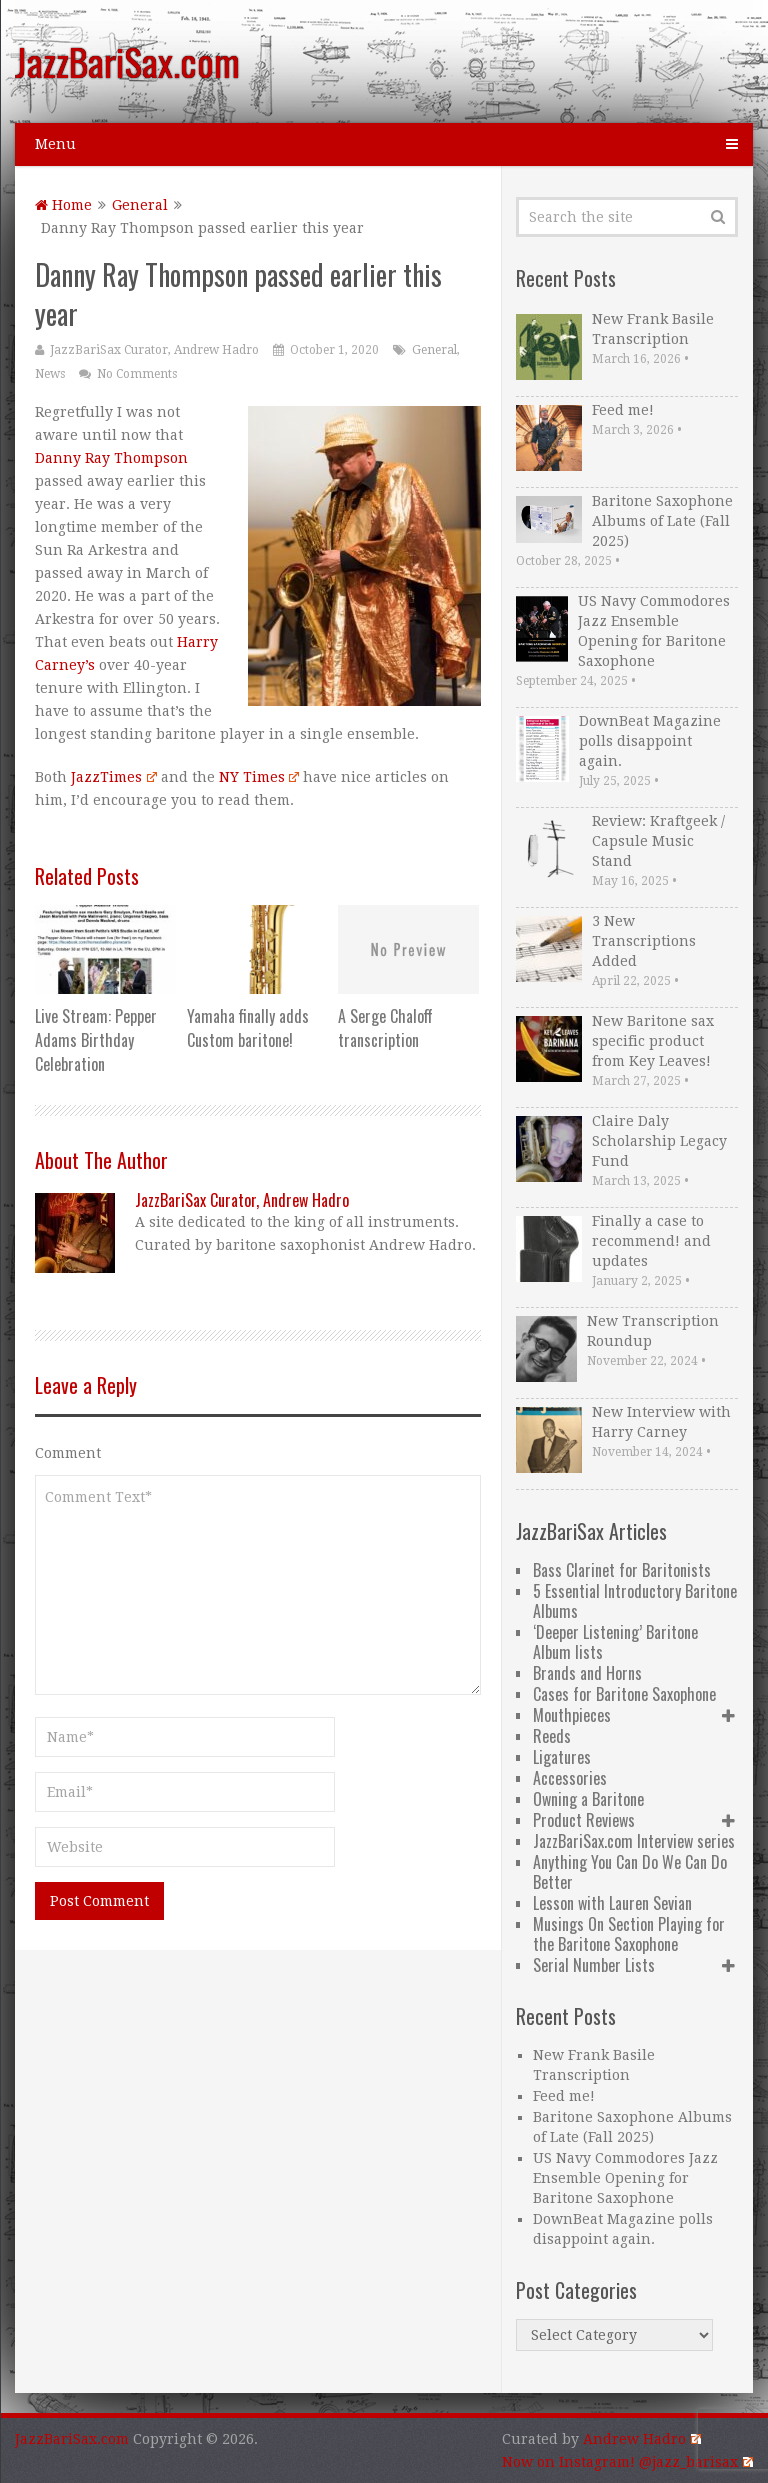  What do you see at coordinates (259, 777) in the screenshot?
I see `NY Times` at bounding box center [259, 777].